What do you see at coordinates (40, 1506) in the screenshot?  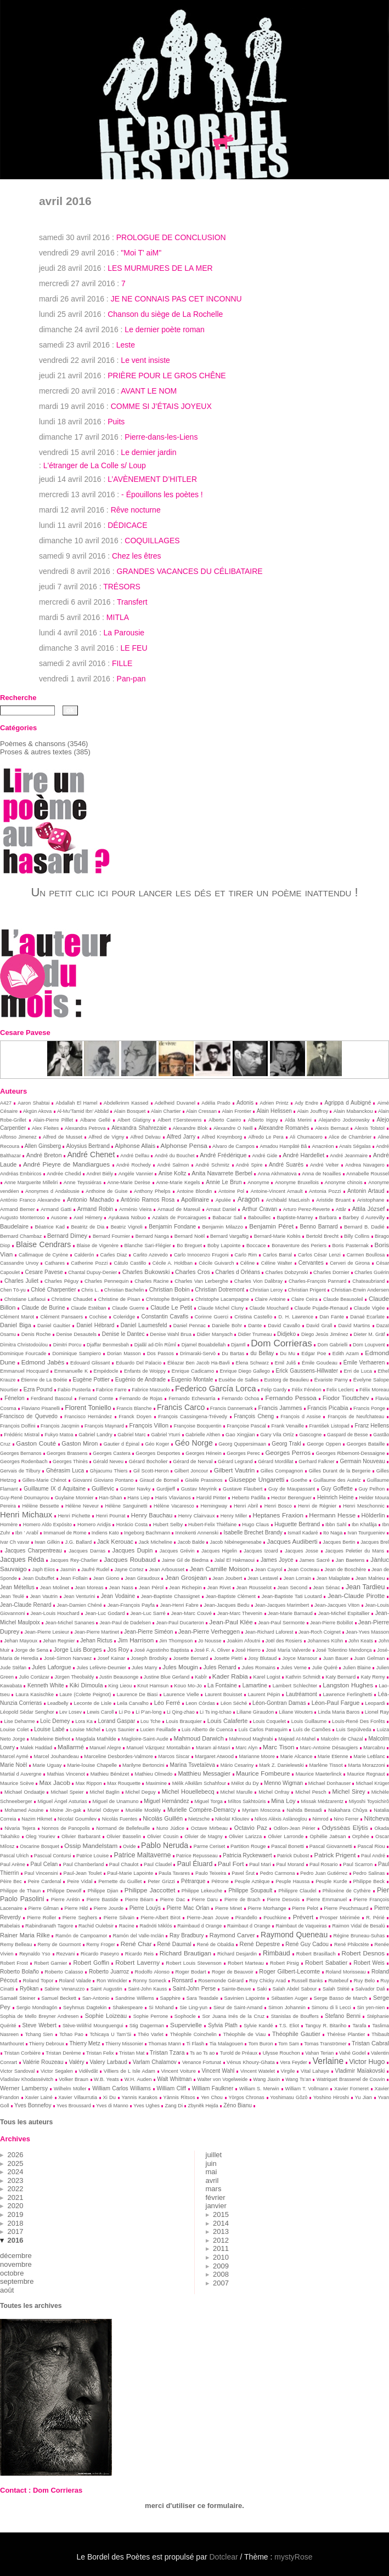 I see `Hélène Bessette` at bounding box center [40, 1506].